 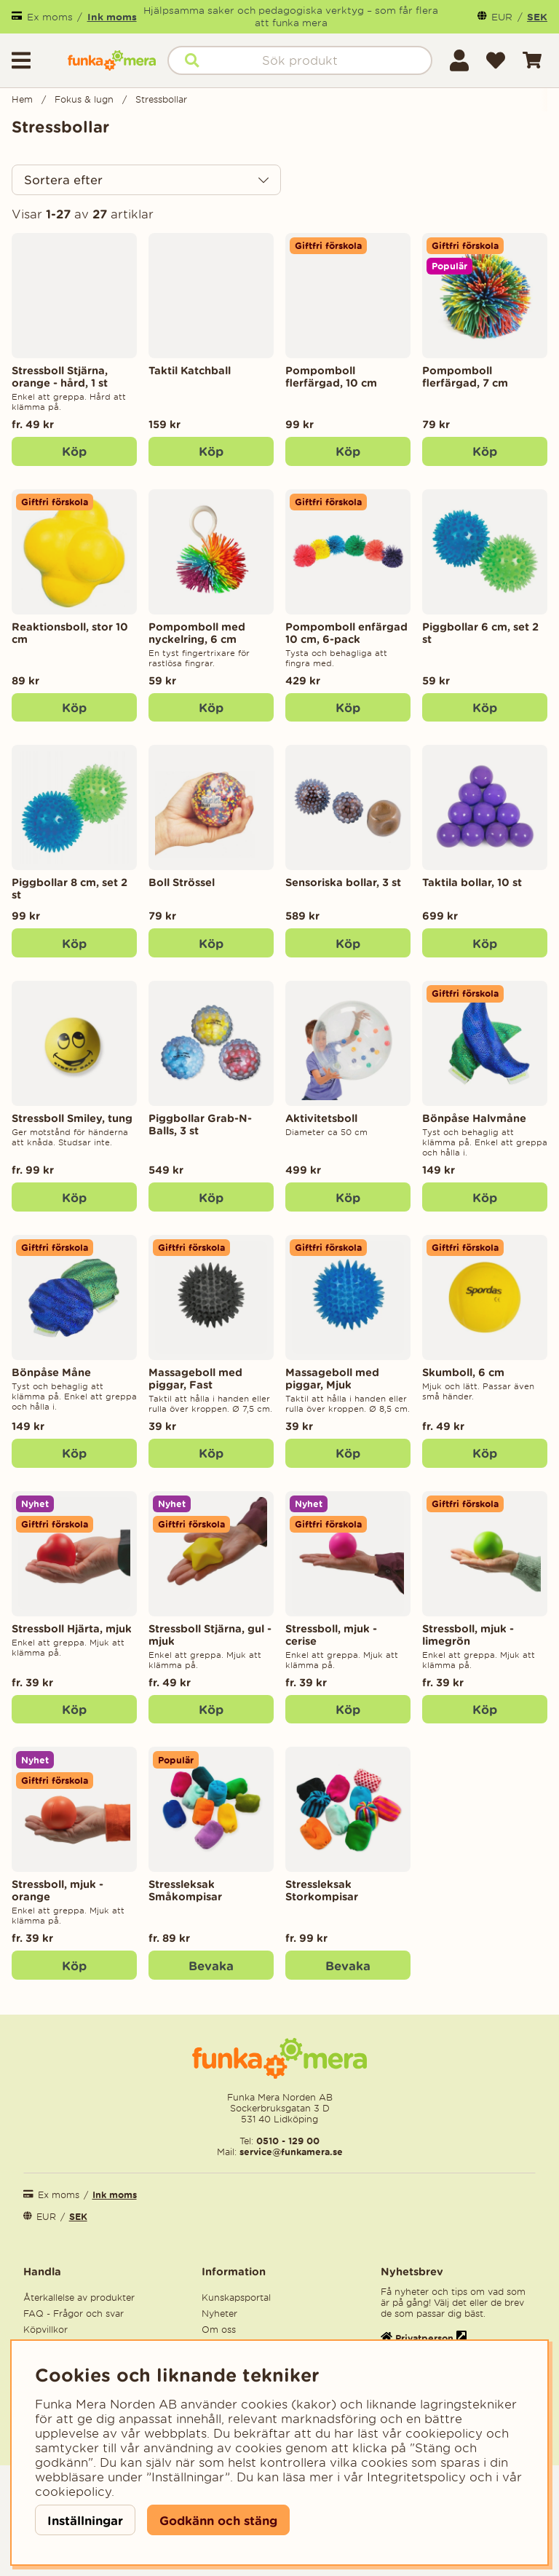 I want to click on cookiepolicy, so click(x=73, y=2491).